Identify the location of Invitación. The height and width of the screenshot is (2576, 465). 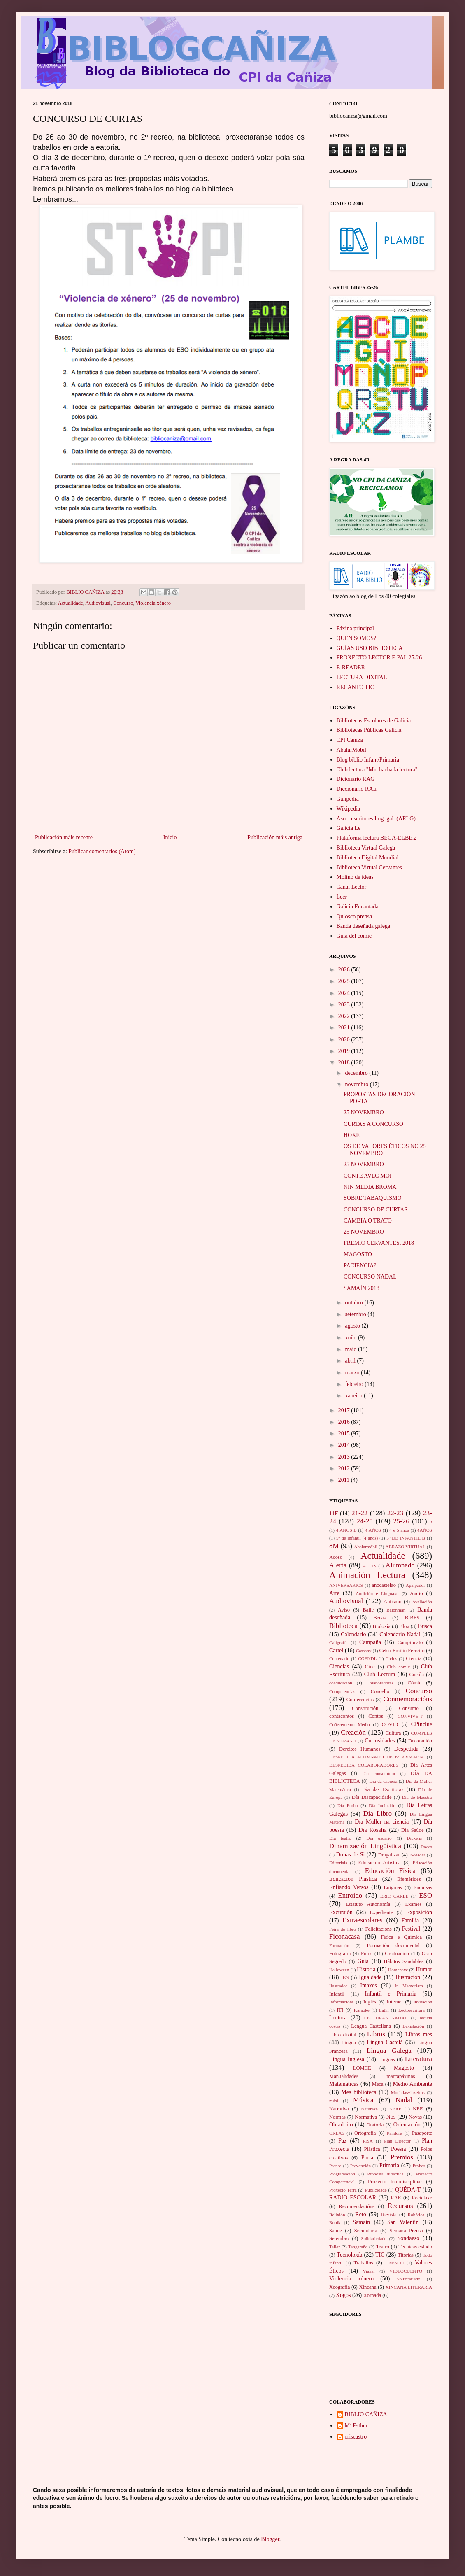
(423, 2001).